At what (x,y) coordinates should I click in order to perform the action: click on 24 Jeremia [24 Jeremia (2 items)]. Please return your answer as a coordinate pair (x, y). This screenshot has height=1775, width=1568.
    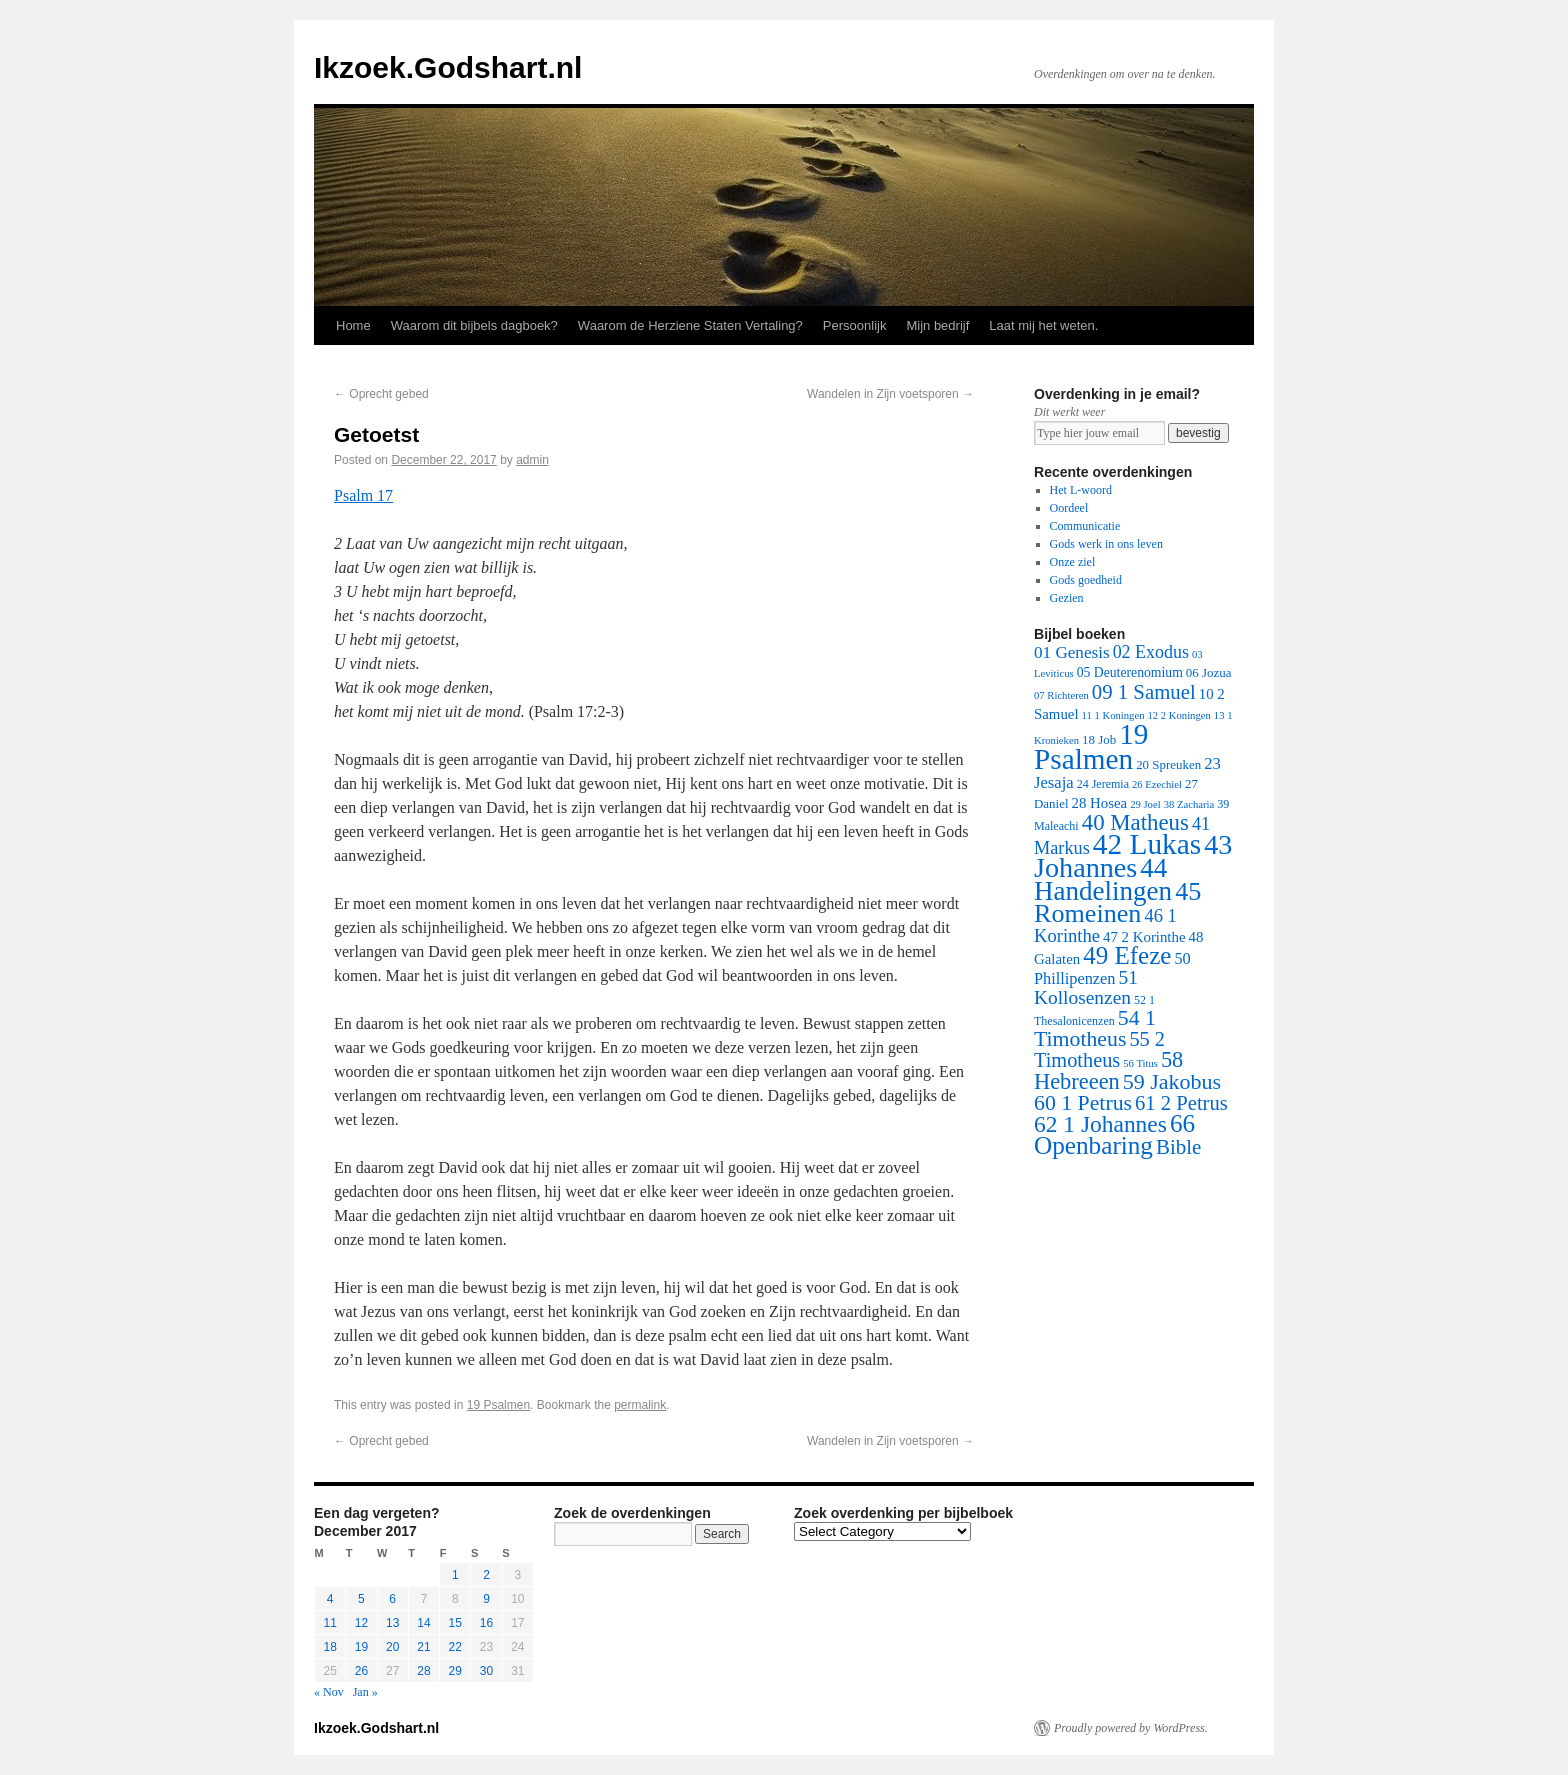
    Looking at the image, I should click on (1103, 784).